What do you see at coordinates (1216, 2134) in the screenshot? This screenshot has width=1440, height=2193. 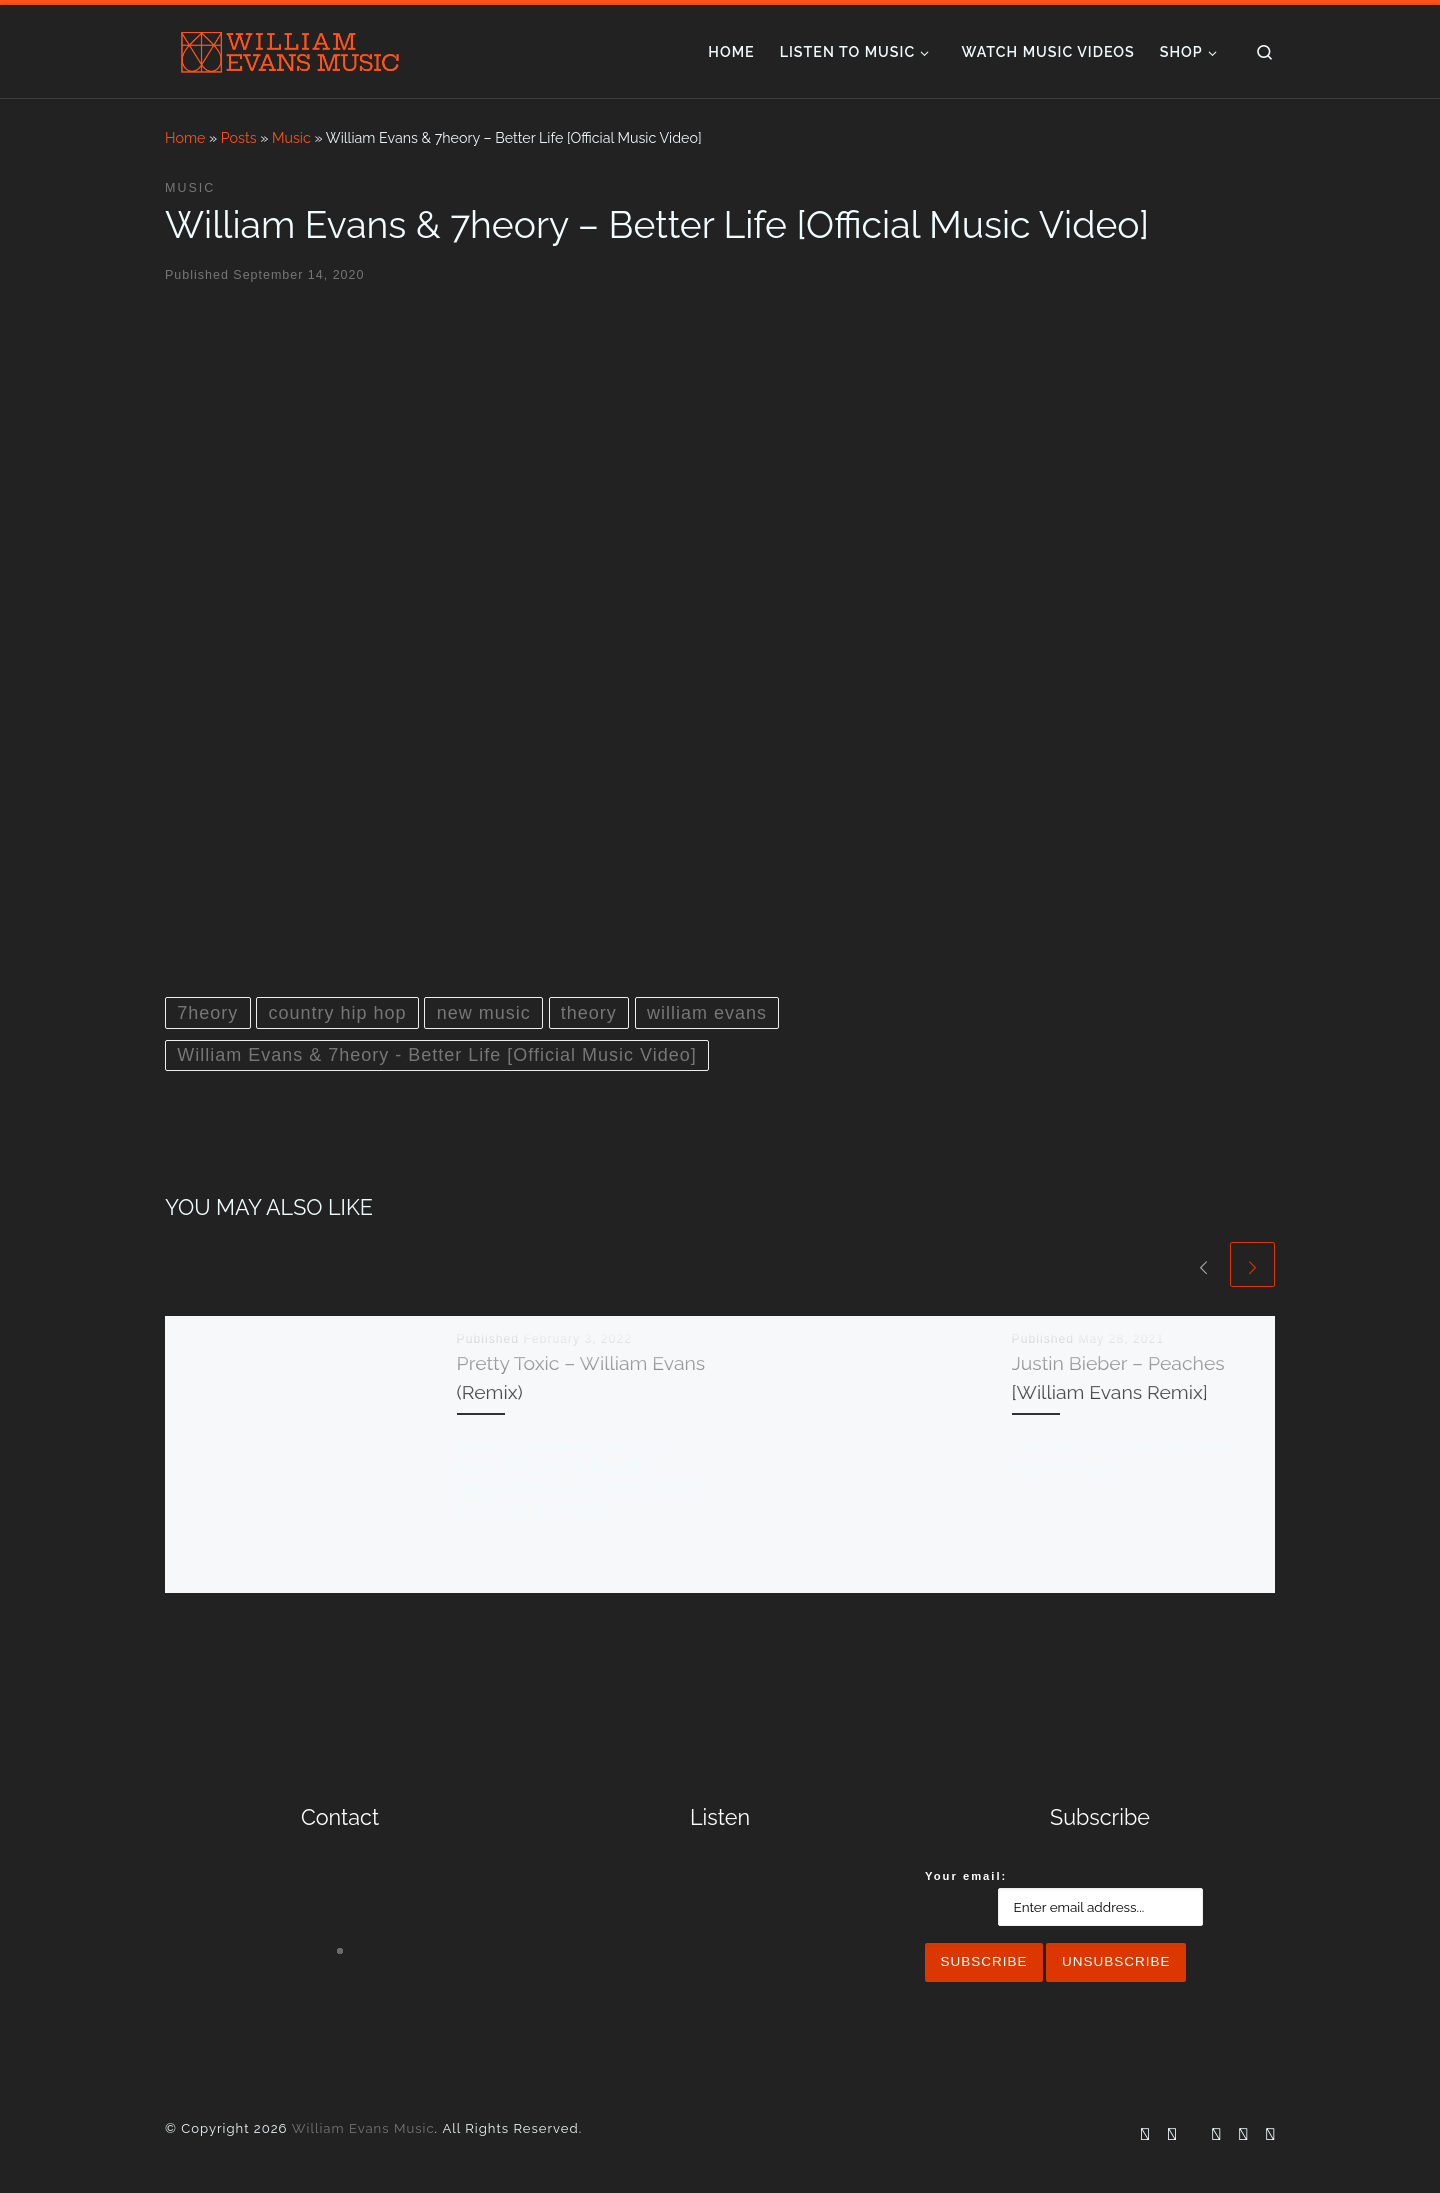 I see `[Follow me on YouTube]` at bounding box center [1216, 2134].